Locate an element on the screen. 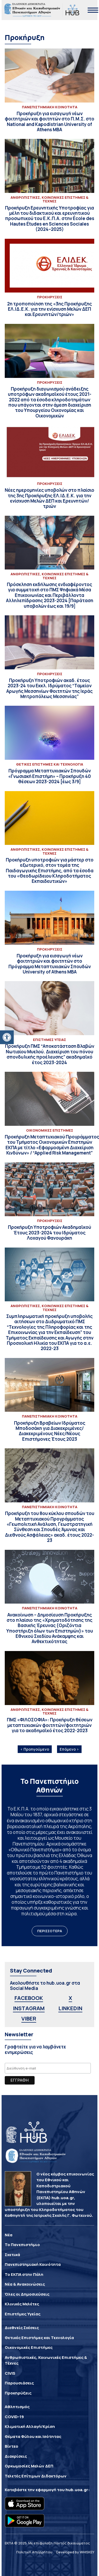 This screenshot has height=2576, width=99. ΠΕΡΙΣΣΟΤΕΡΑ is located at coordinates (49, 1931).